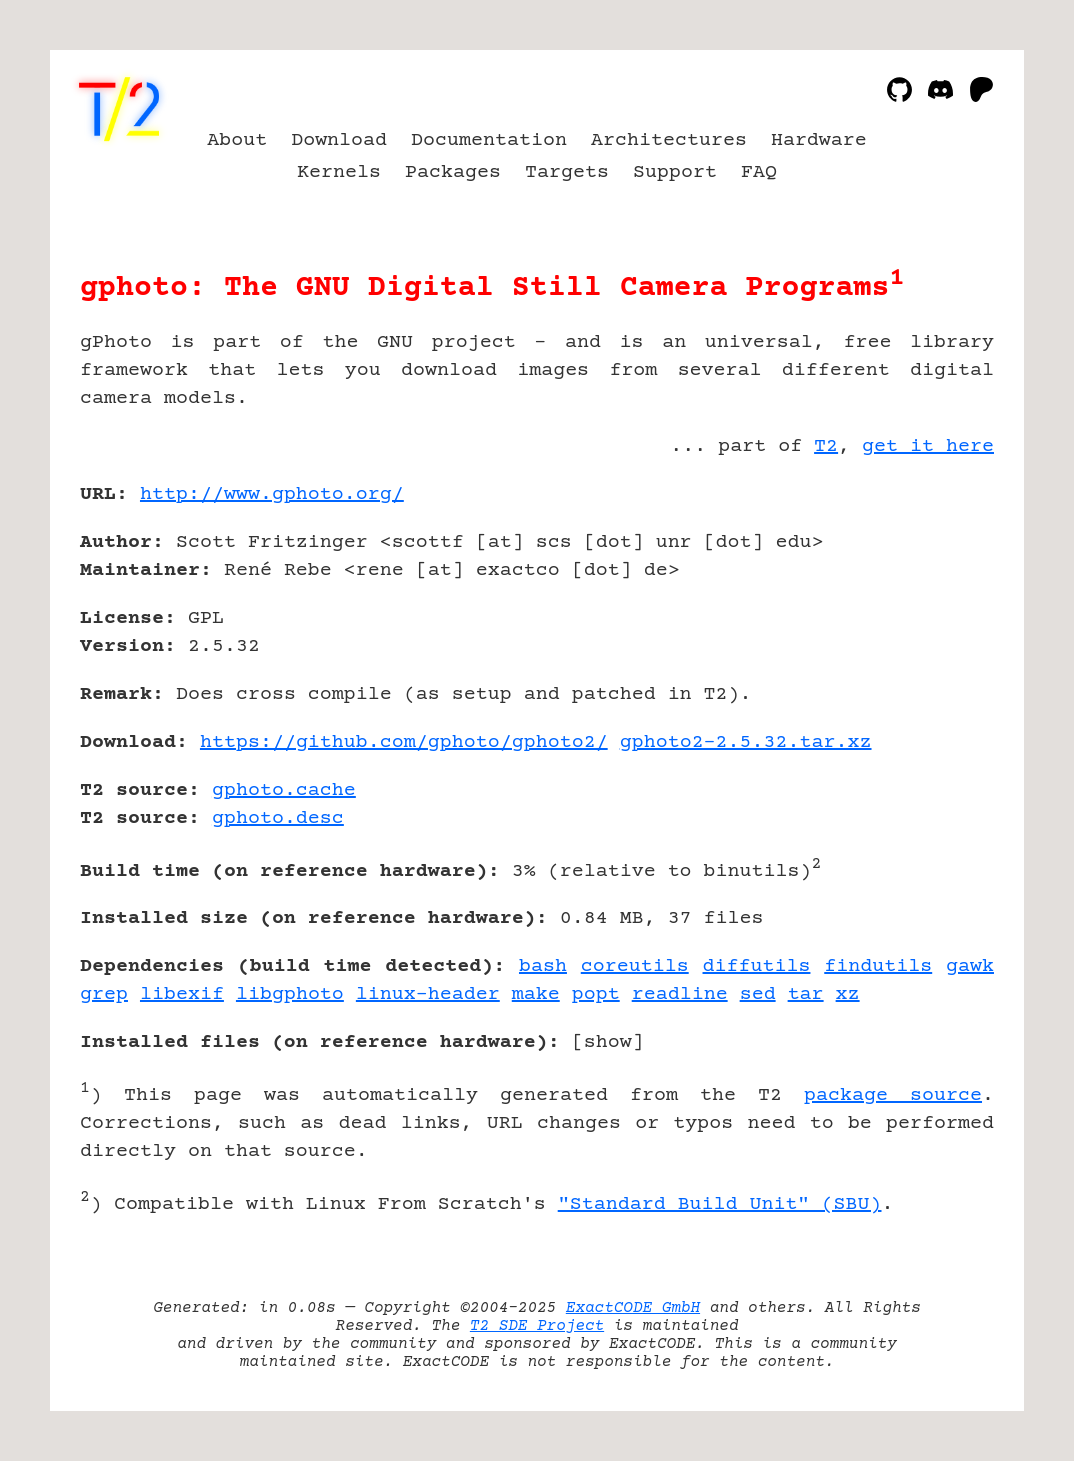 The height and width of the screenshot is (1461, 1074). I want to click on diffutils, so click(757, 966).